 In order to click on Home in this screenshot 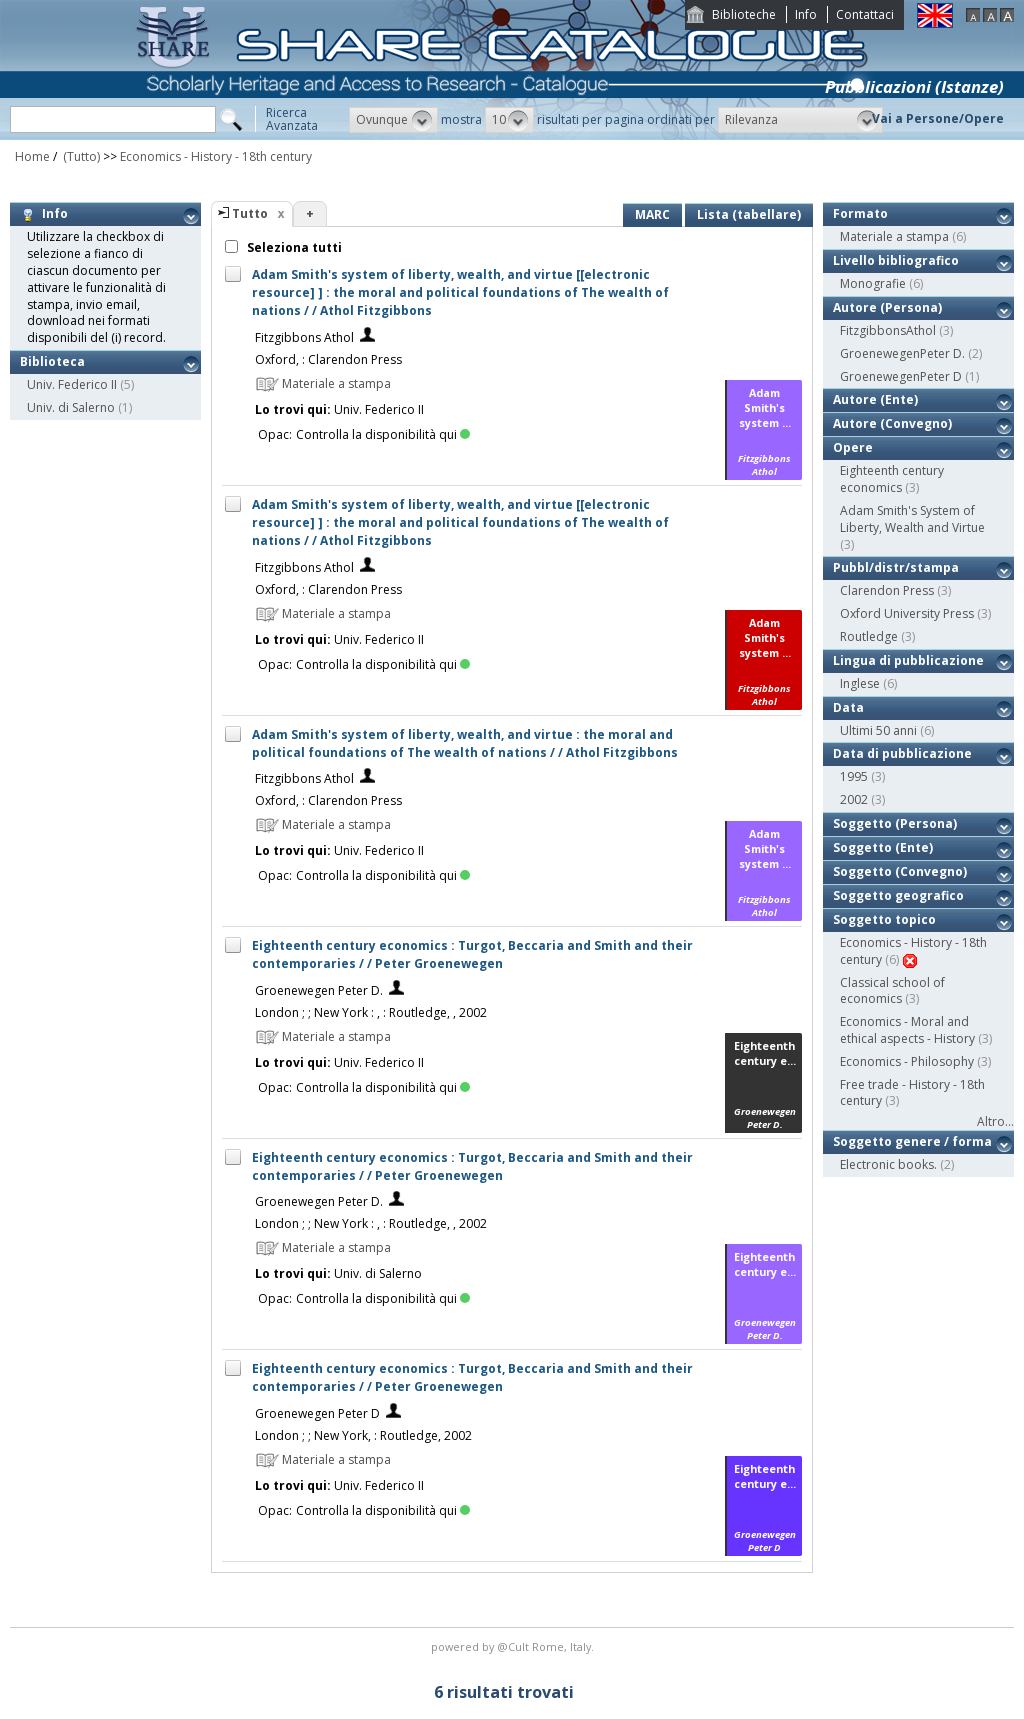, I will do `click(32, 156)`.